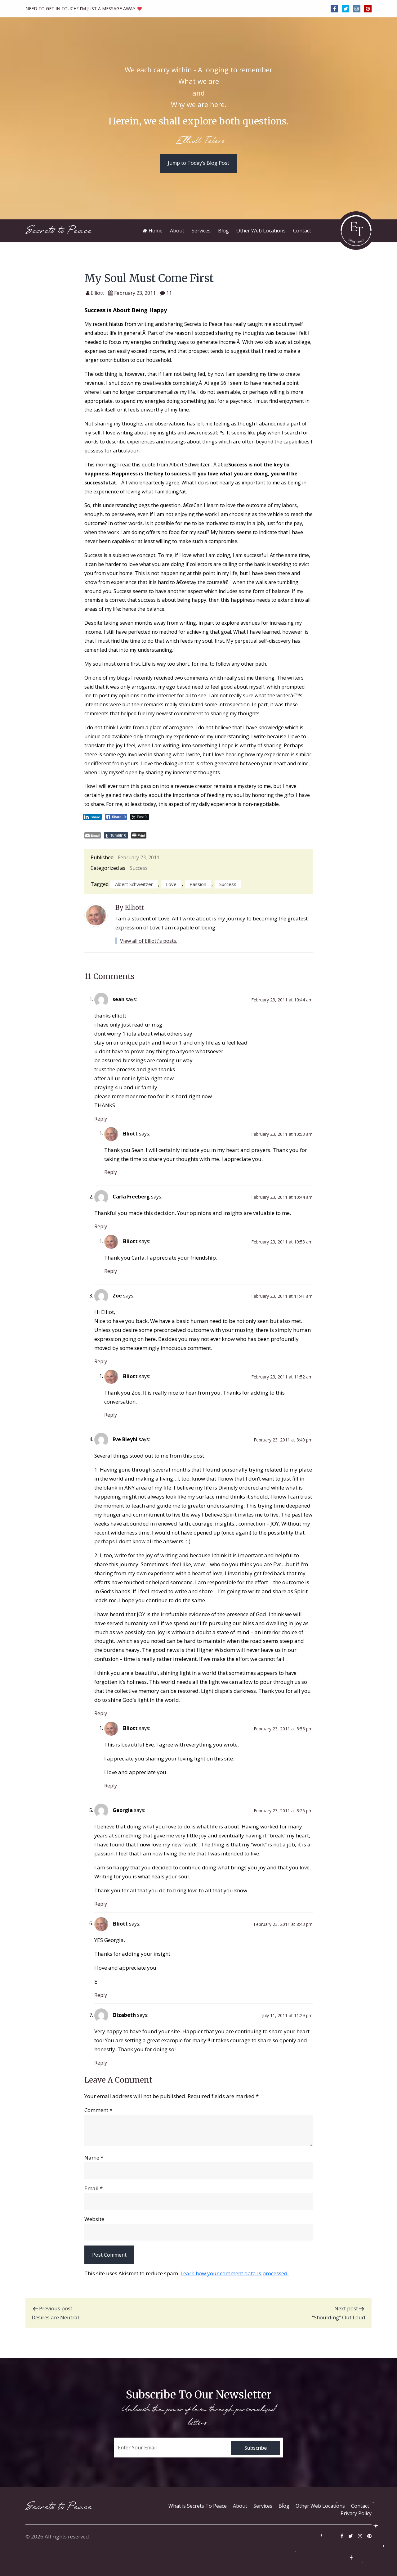 The image size is (397, 2576). Describe the element at coordinates (134, 884) in the screenshot. I see `Albert Schweitzer` at that location.